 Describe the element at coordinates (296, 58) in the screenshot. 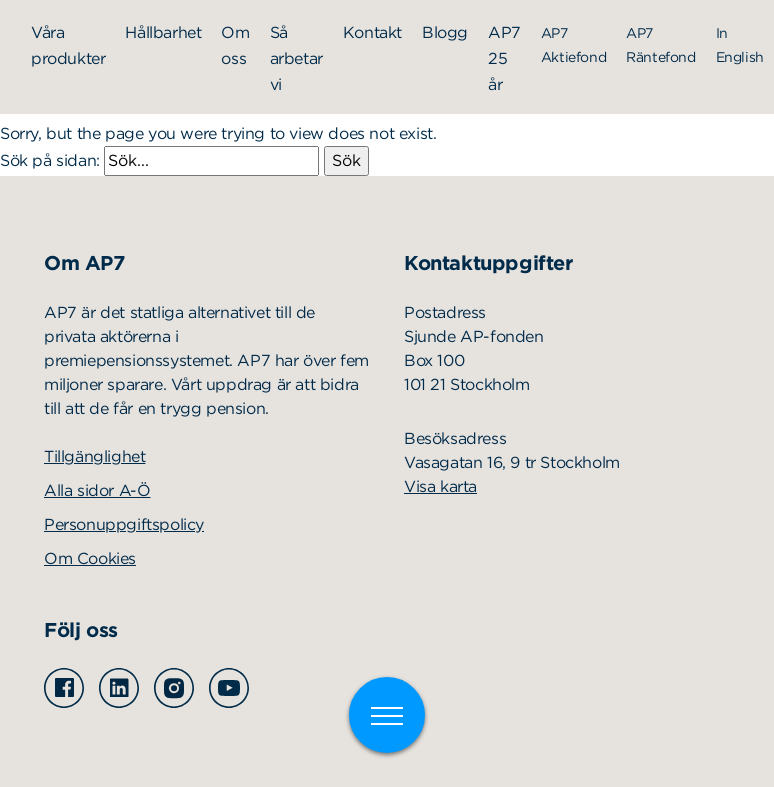

I see `Så arbetar vi` at that location.